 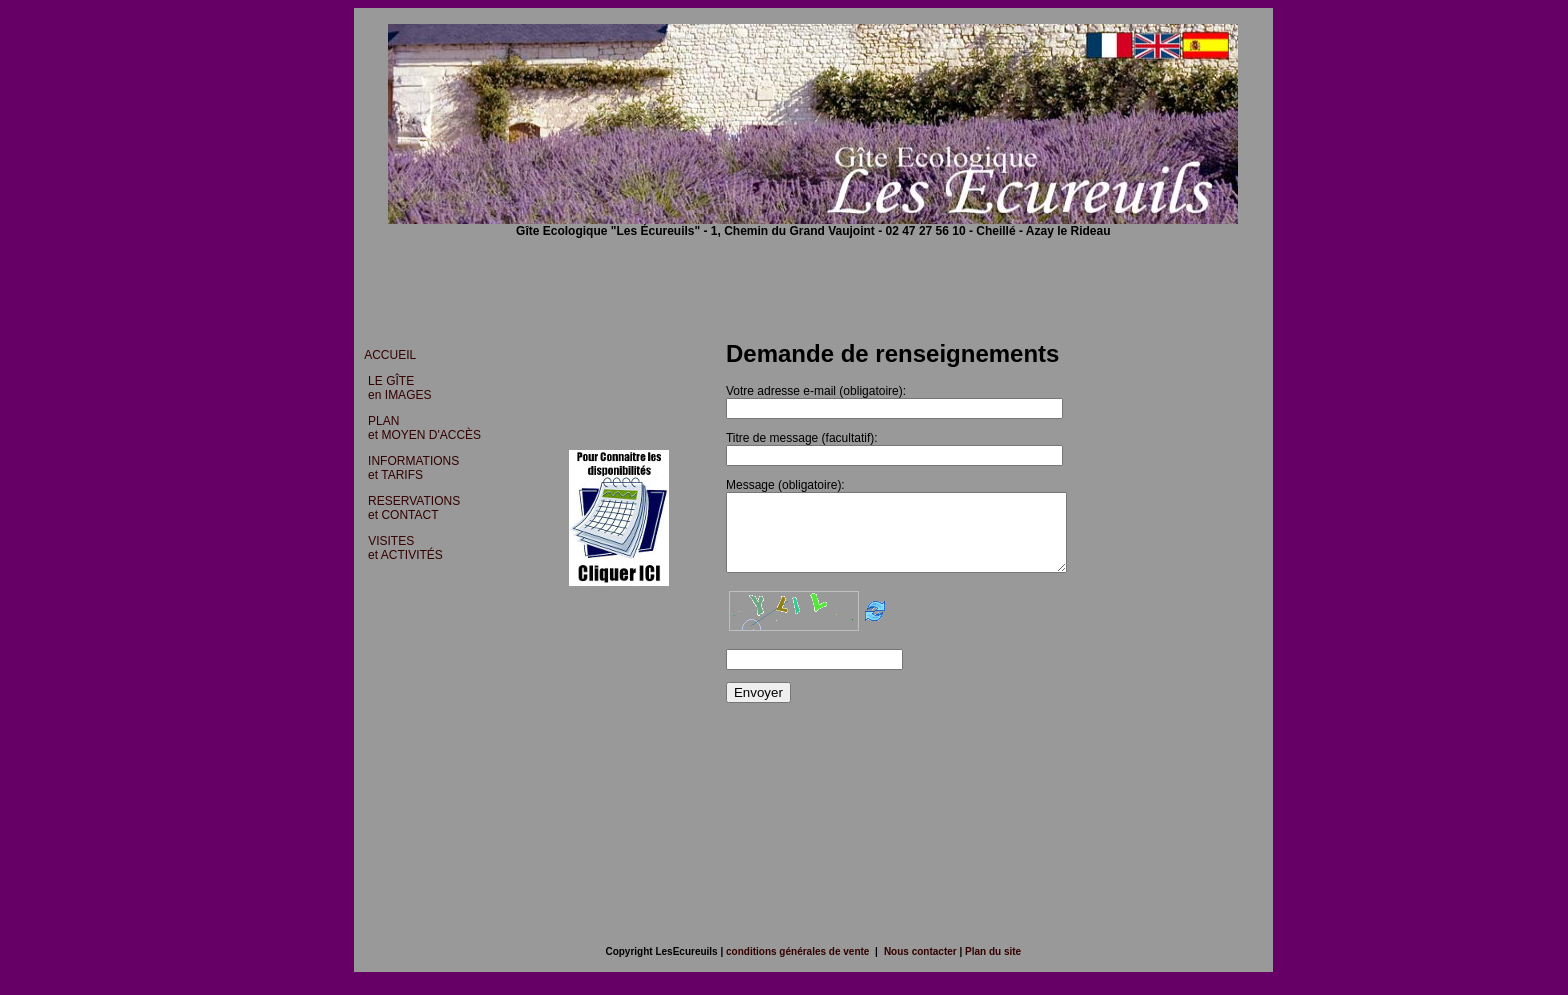 I want to click on conditions générales de vente, so click(x=797, y=966).